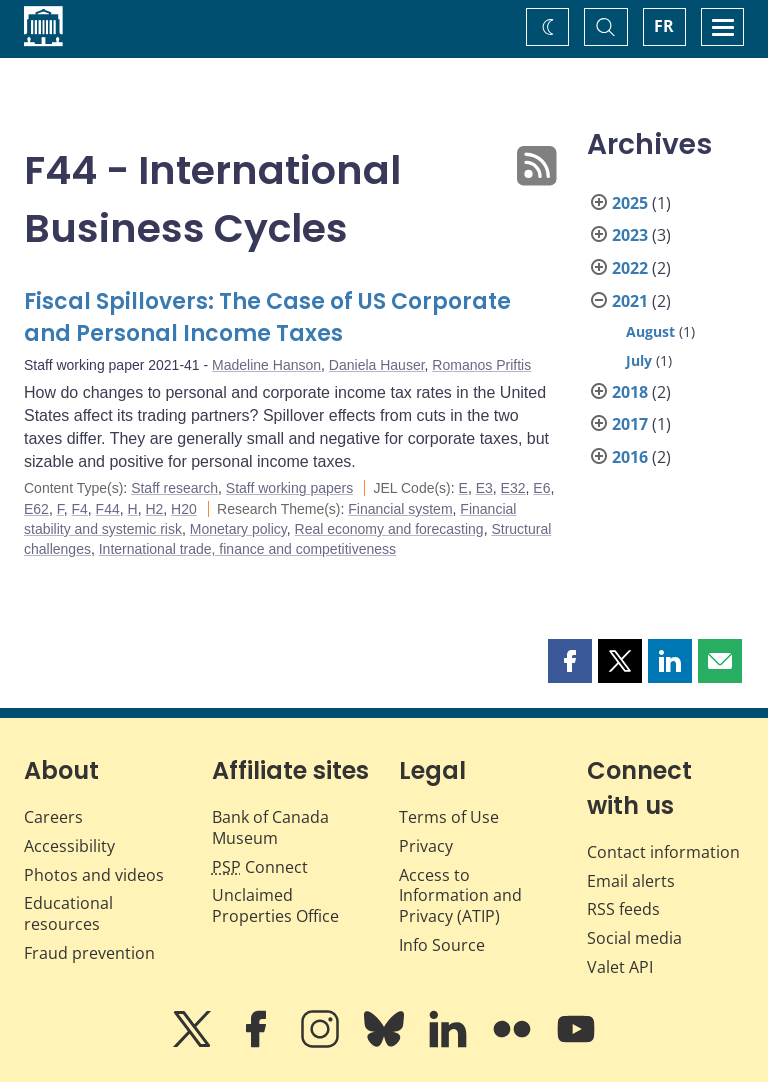  What do you see at coordinates (630, 203) in the screenshot?
I see `2025` at bounding box center [630, 203].